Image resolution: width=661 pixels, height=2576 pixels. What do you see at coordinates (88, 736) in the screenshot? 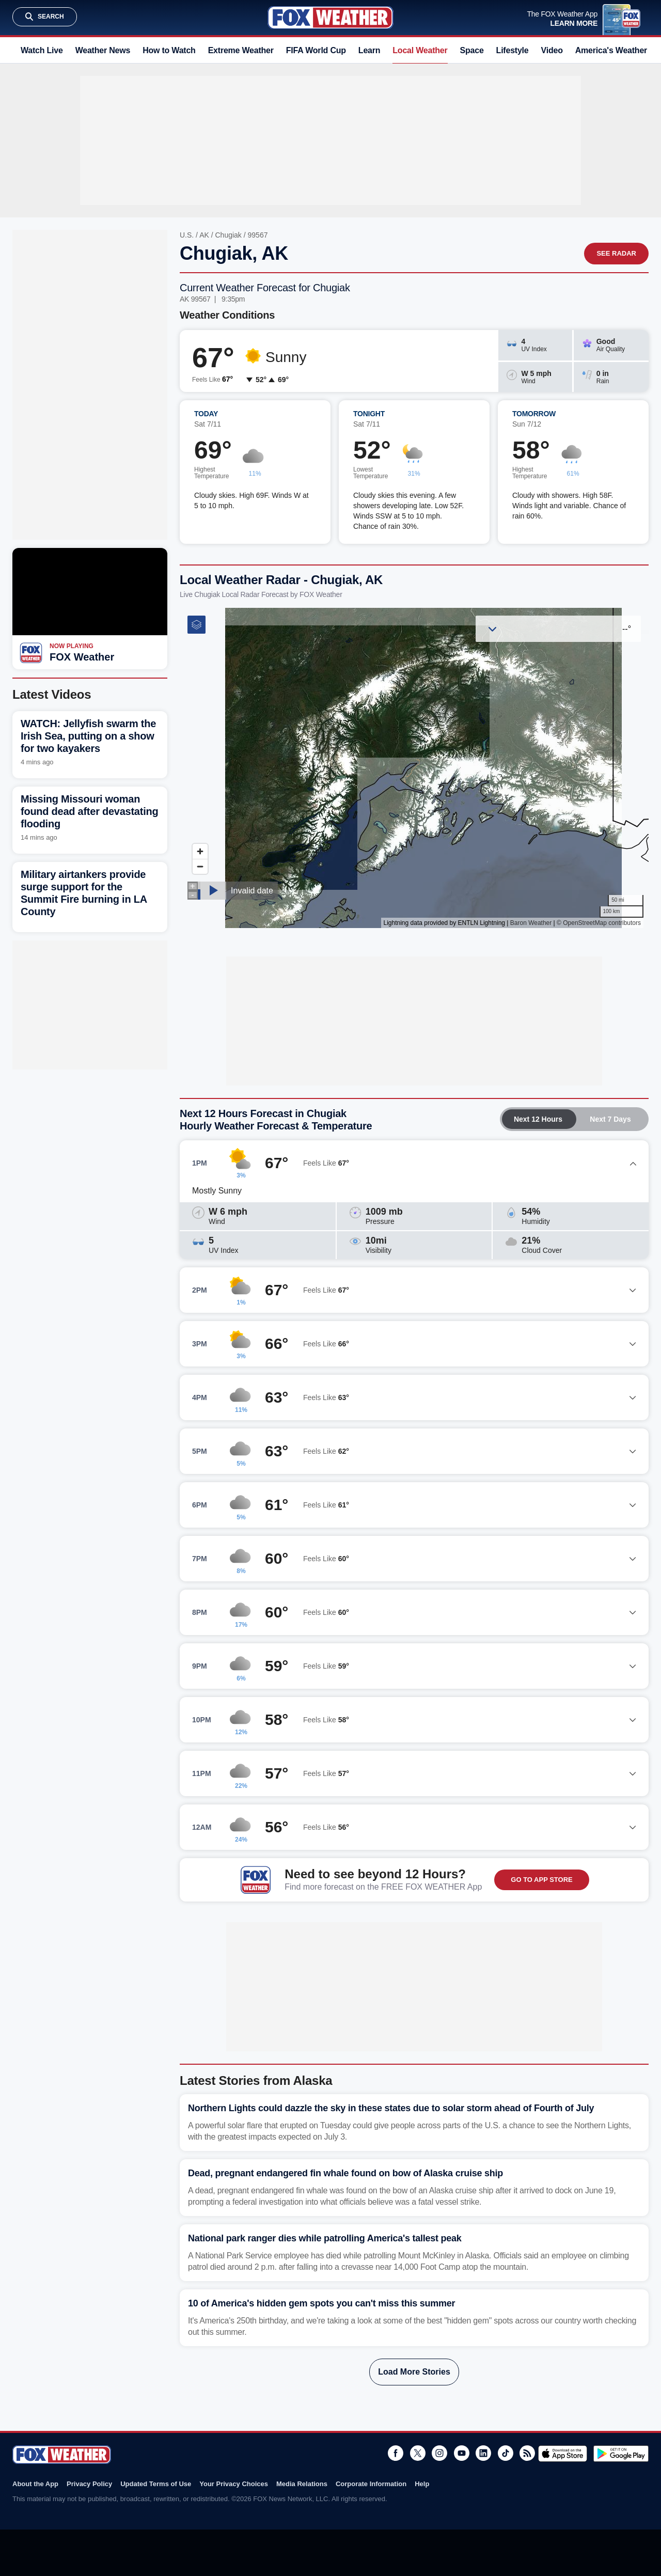
I see `WATCH: Jellyfish swarm the Irish Sea, putting on a show for two kayakers` at bounding box center [88, 736].